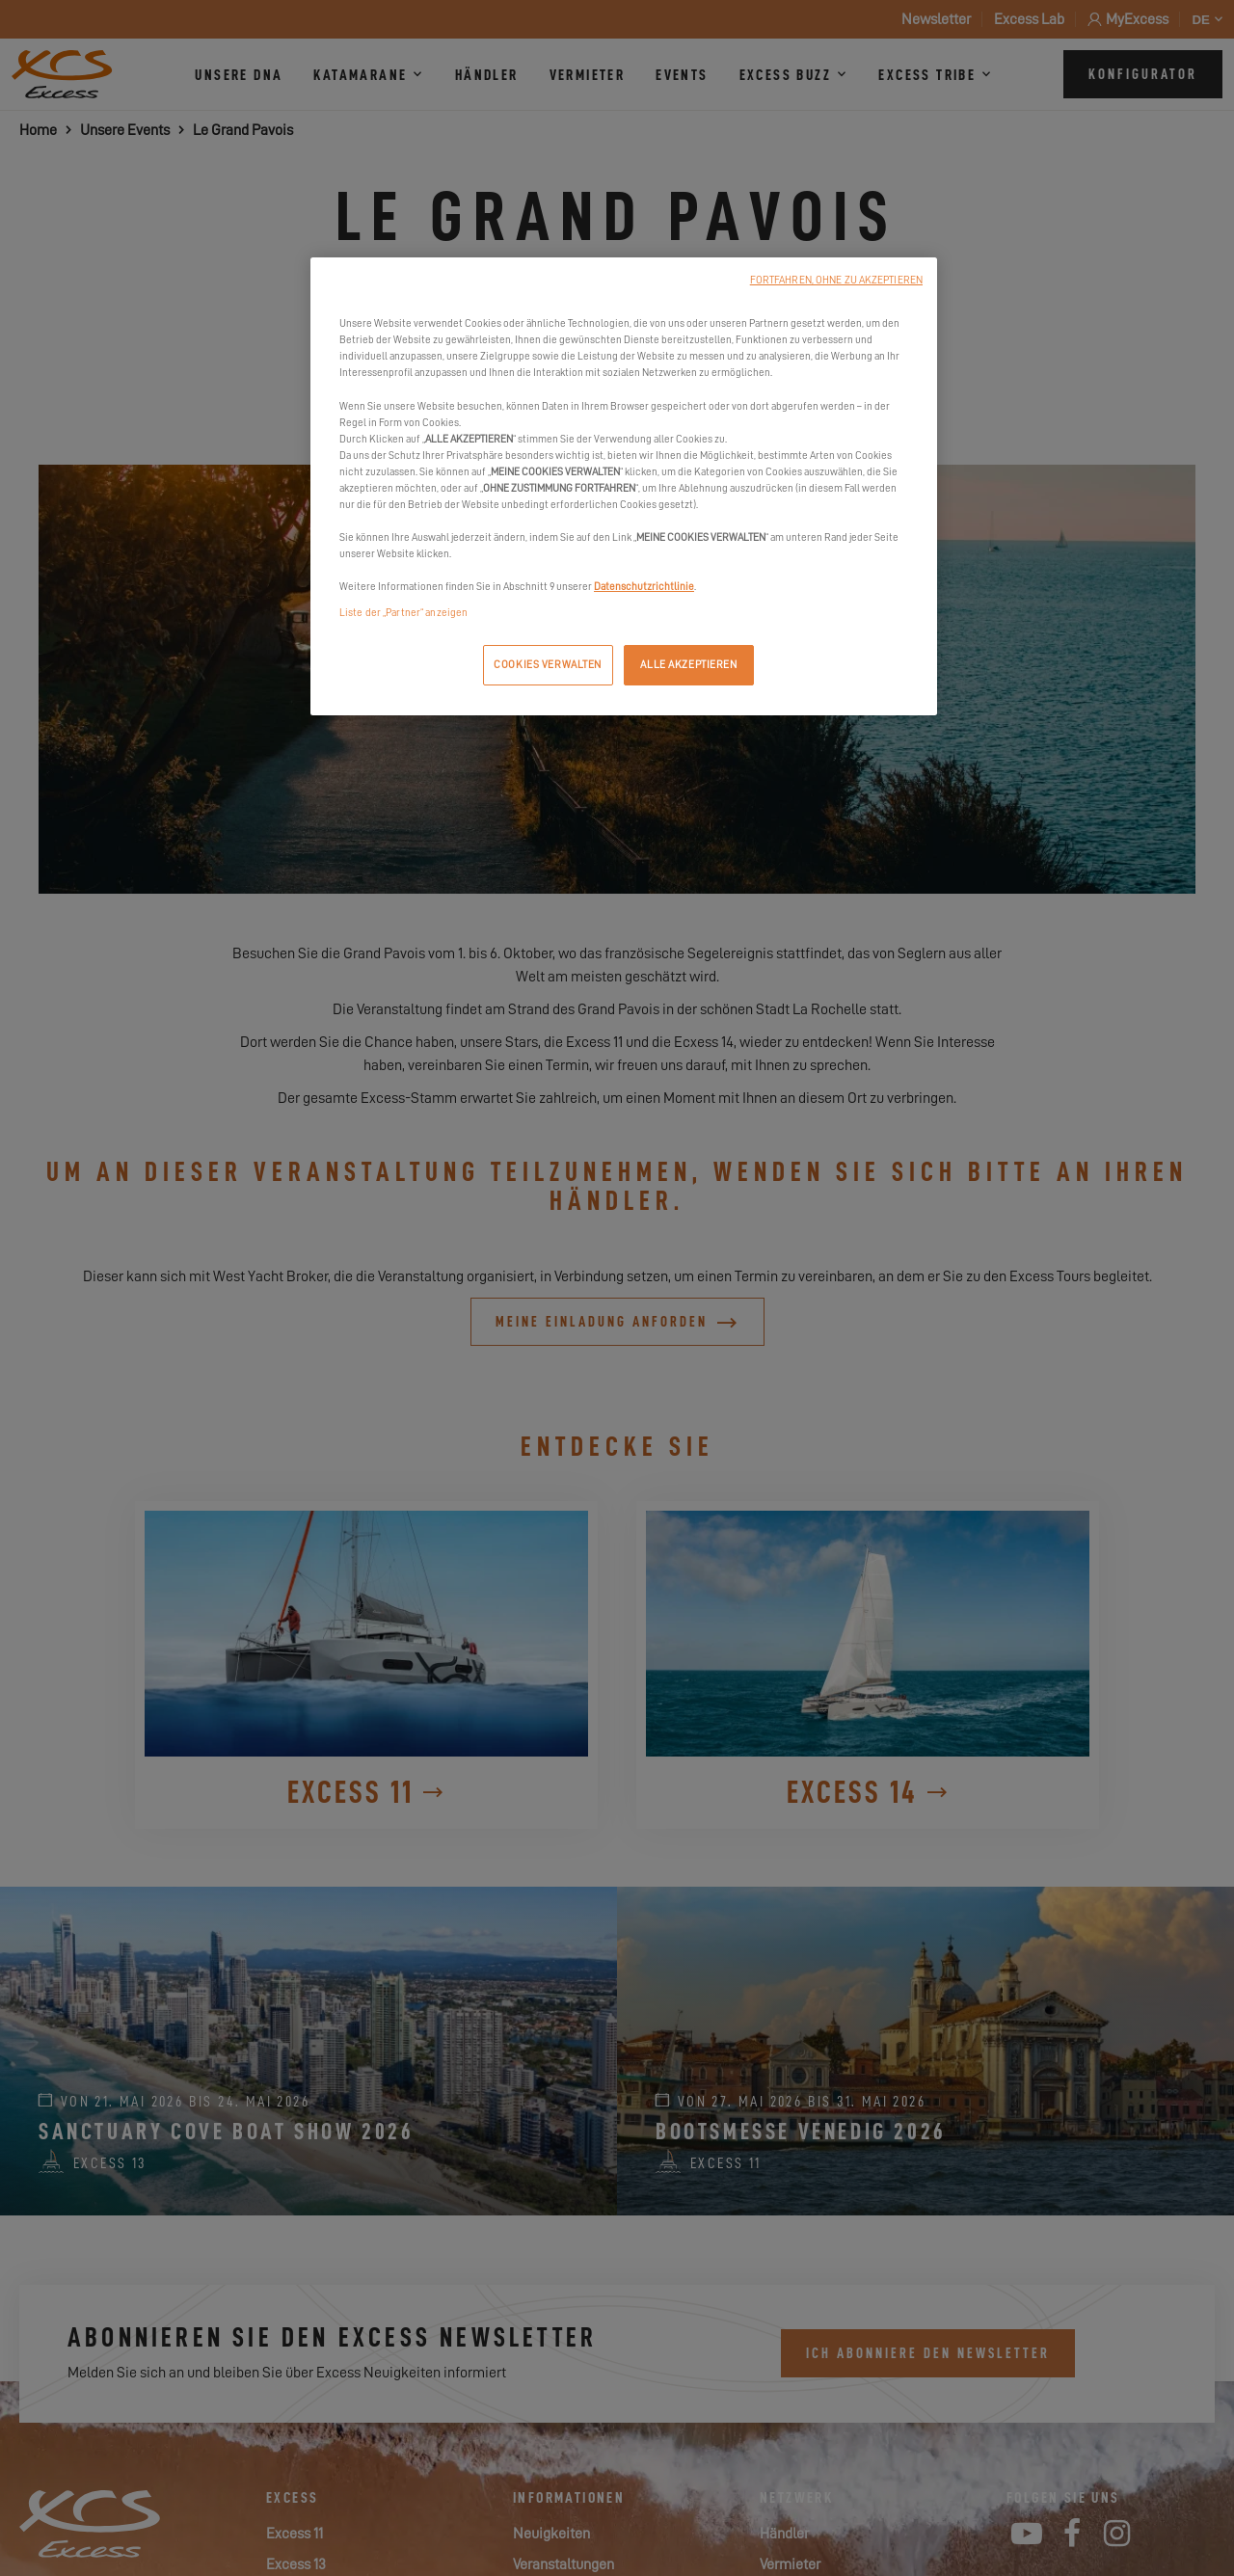 The width and height of the screenshot is (1234, 2576). What do you see at coordinates (403, 612) in the screenshot?
I see `Liste der „Partner“ anzeigen` at bounding box center [403, 612].